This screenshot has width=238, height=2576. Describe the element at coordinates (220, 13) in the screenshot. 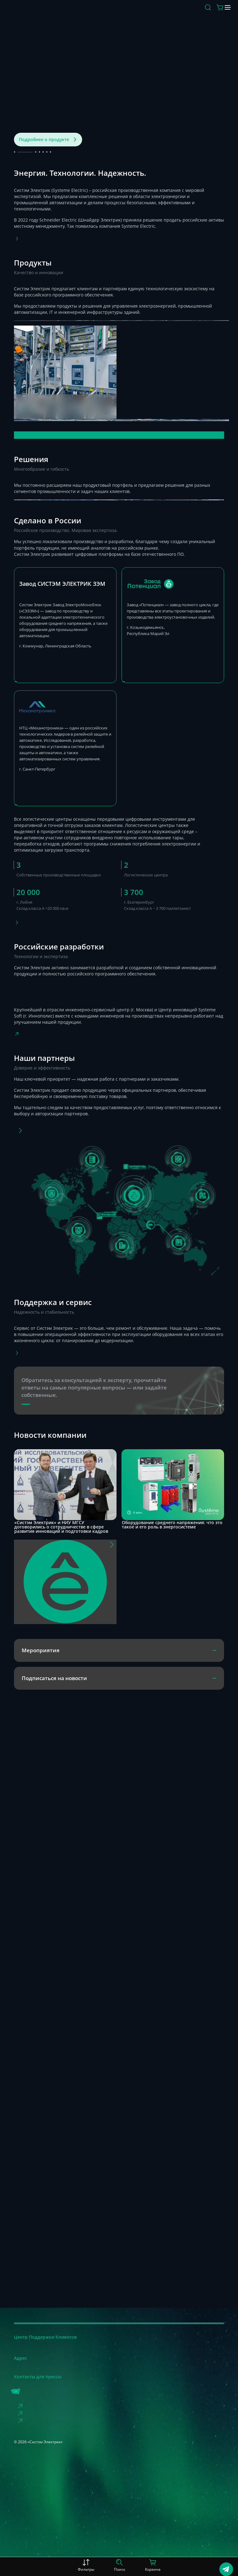

I see `[Меню]` at that location.